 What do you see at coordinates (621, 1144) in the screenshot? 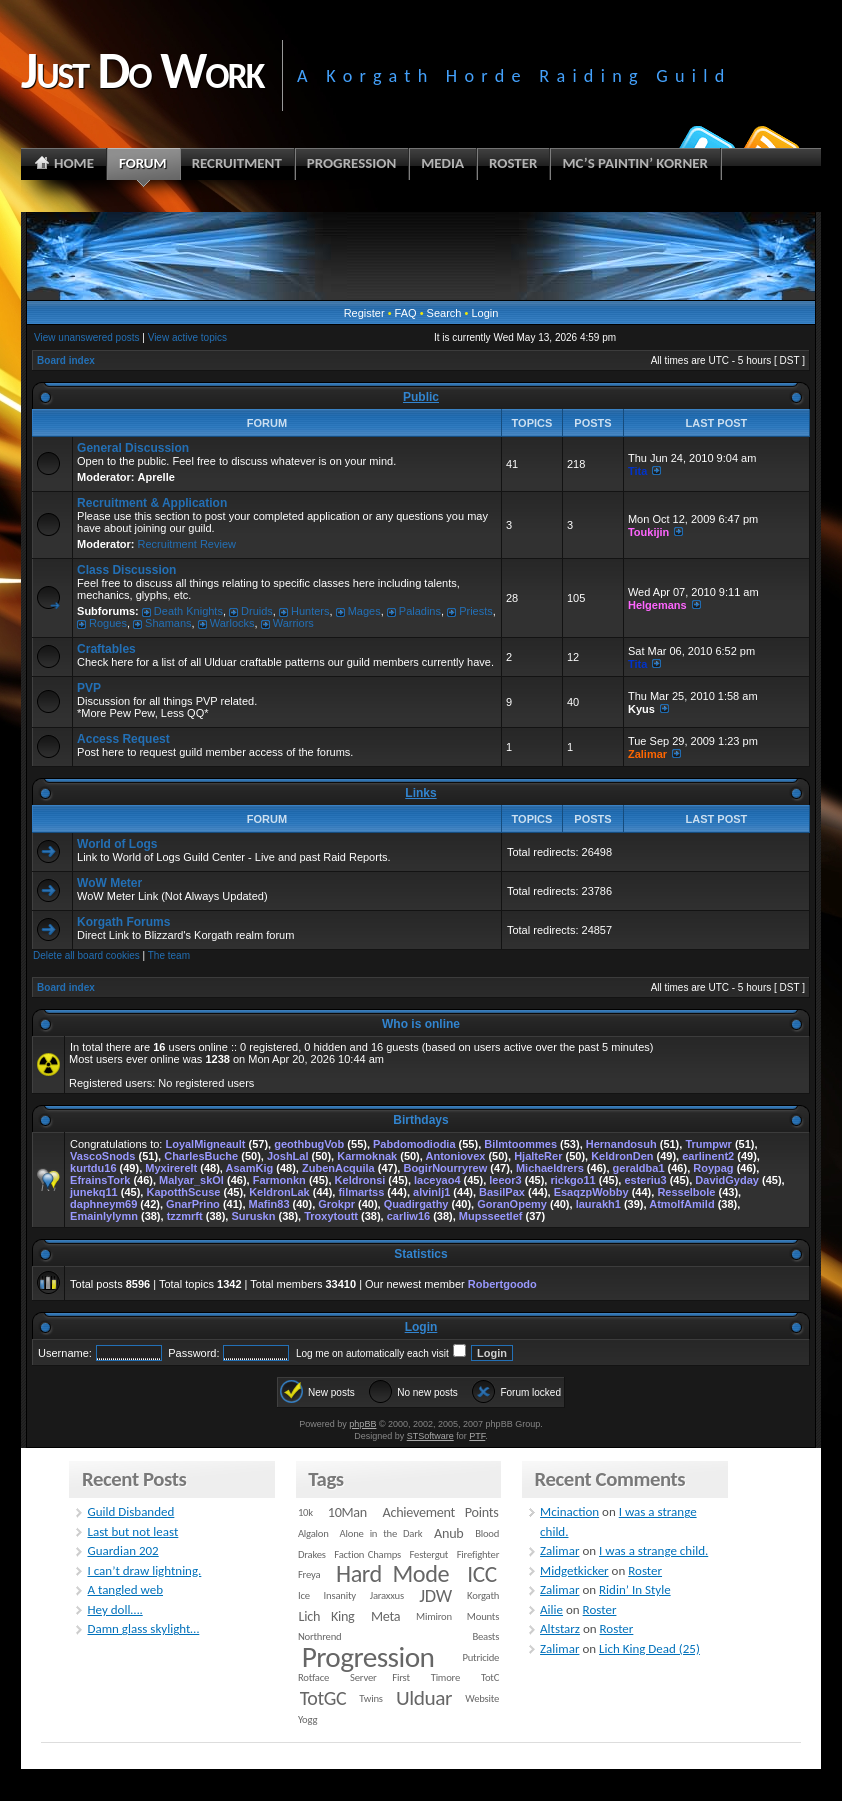
I see `Hernandosuh` at bounding box center [621, 1144].